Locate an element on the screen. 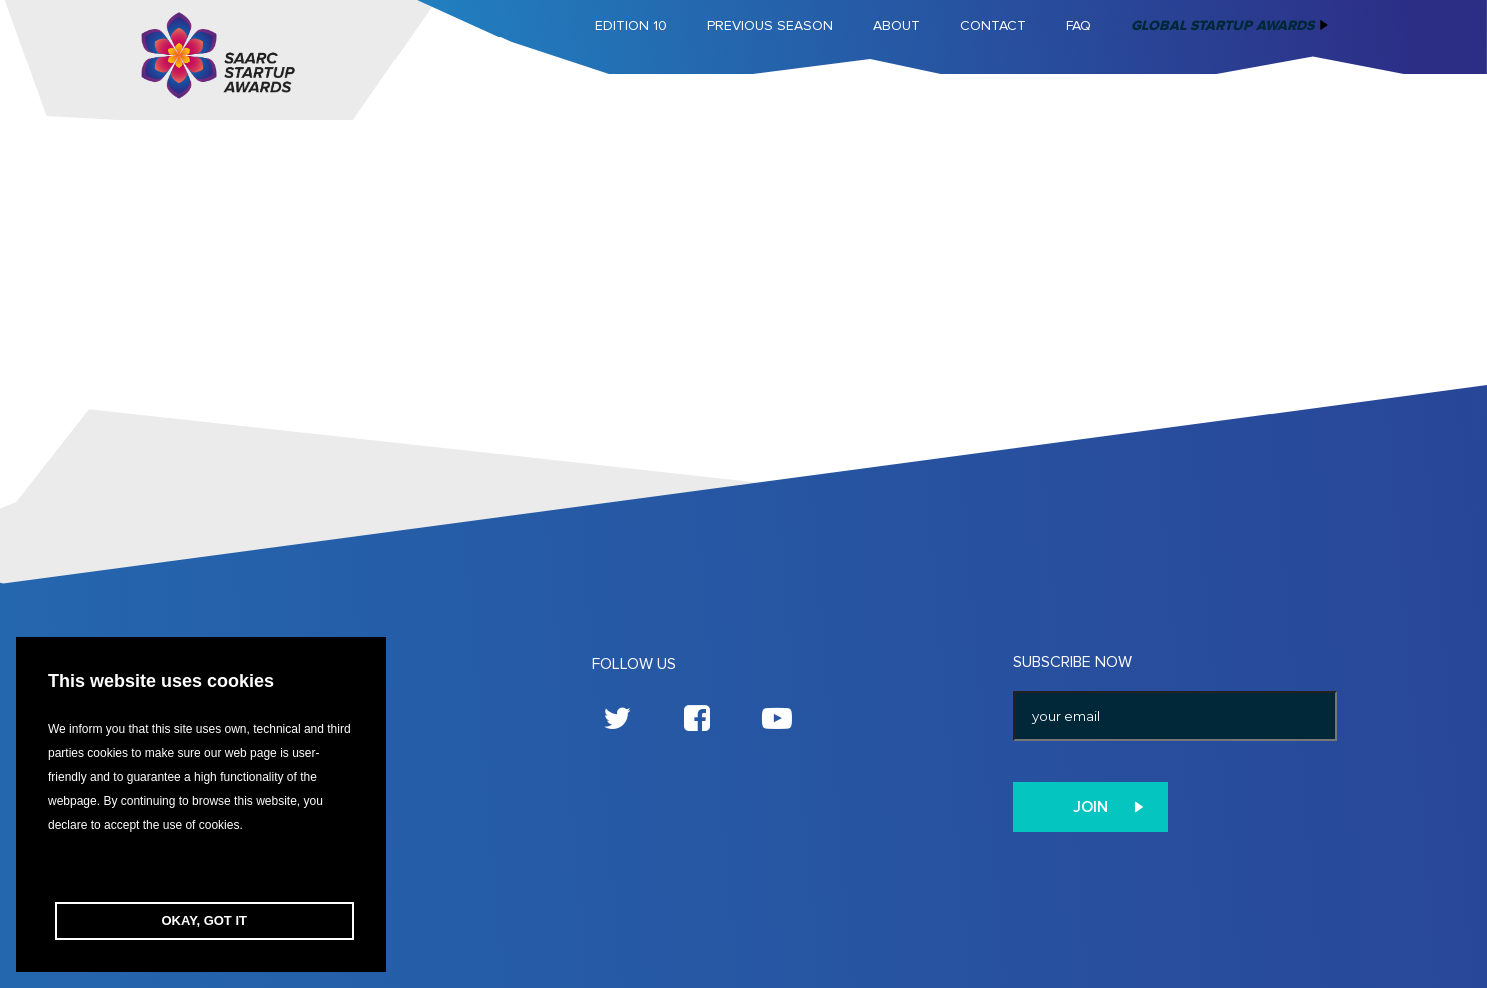 The image size is (1487, 988). Global Startup Awards is located at coordinates (1222, 25).